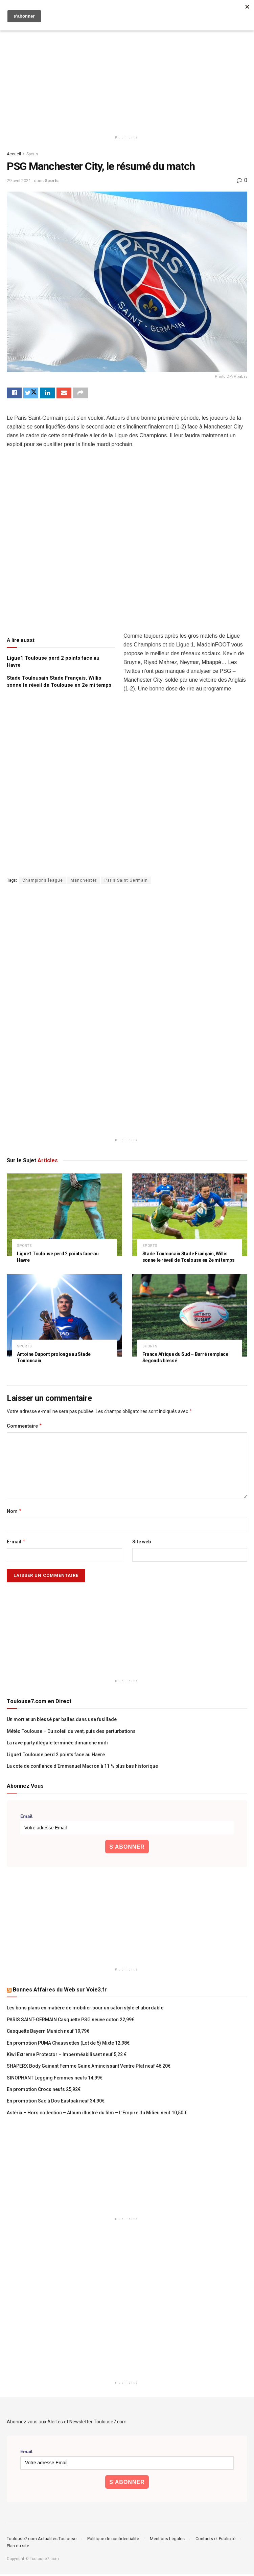  What do you see at coordinates (56, 2103) in the screenshot?
I see `En promotion Sac à Dos Eastpak neuf 34,90€` at bounding box center [56, 2103].